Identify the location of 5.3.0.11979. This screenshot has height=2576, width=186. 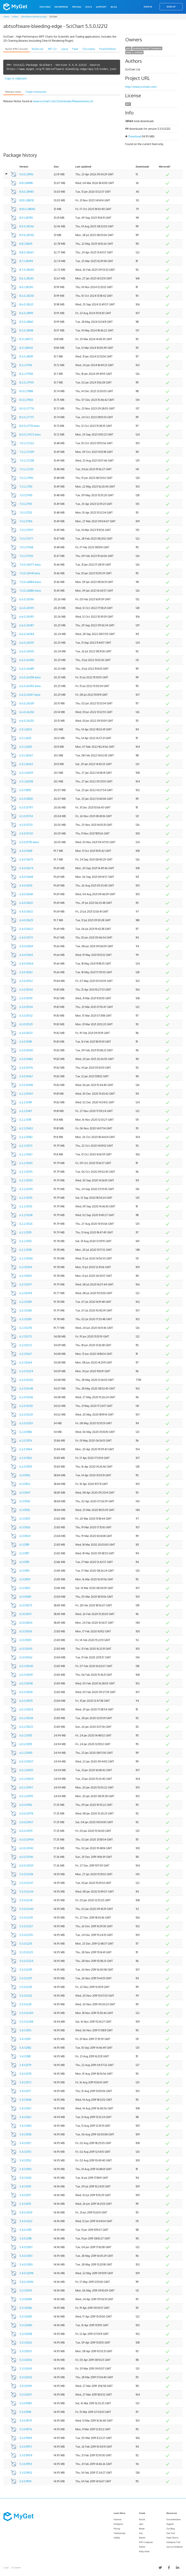
(25, 2420).